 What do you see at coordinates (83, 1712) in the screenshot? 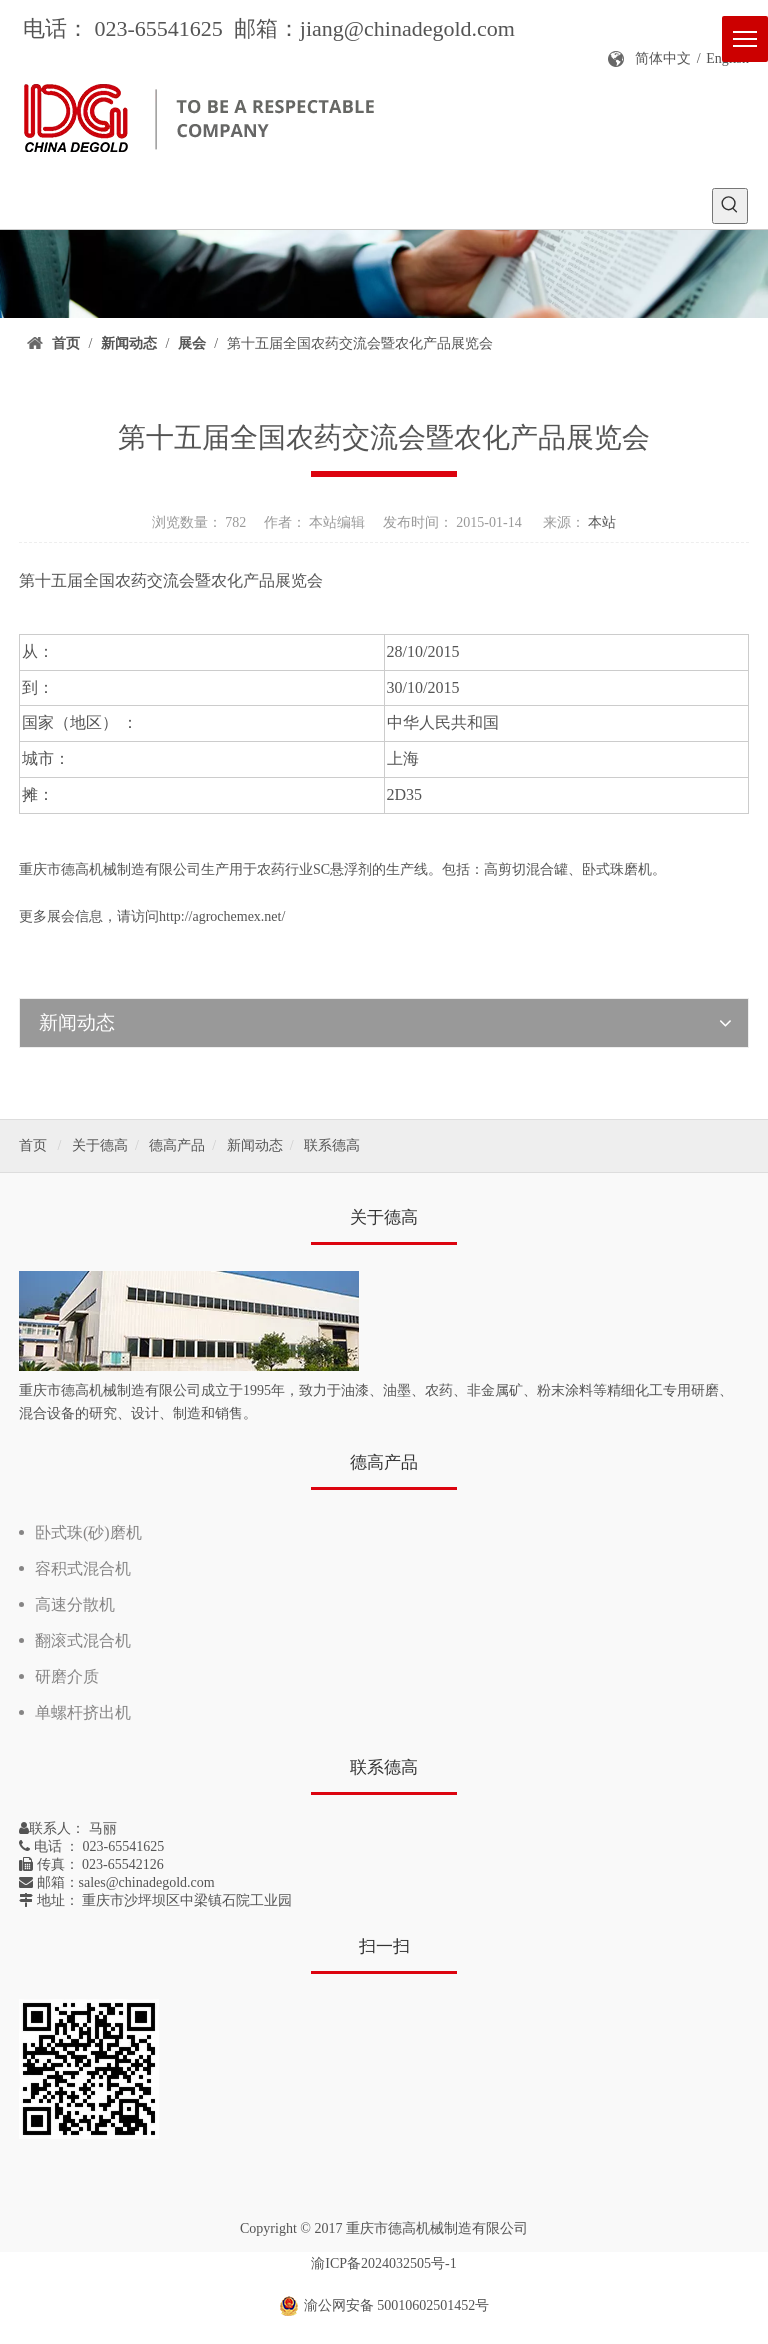
I see `单螺杆挤出机` at bounding box center [83, 1712].